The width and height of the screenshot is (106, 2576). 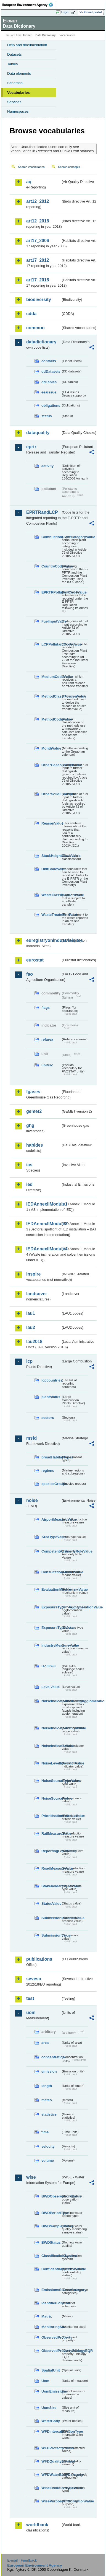 What do you see at coordinates (51, 1628) in the screenshot?
I see `ExposureTypeValue` at bounding box center [51, 1628].